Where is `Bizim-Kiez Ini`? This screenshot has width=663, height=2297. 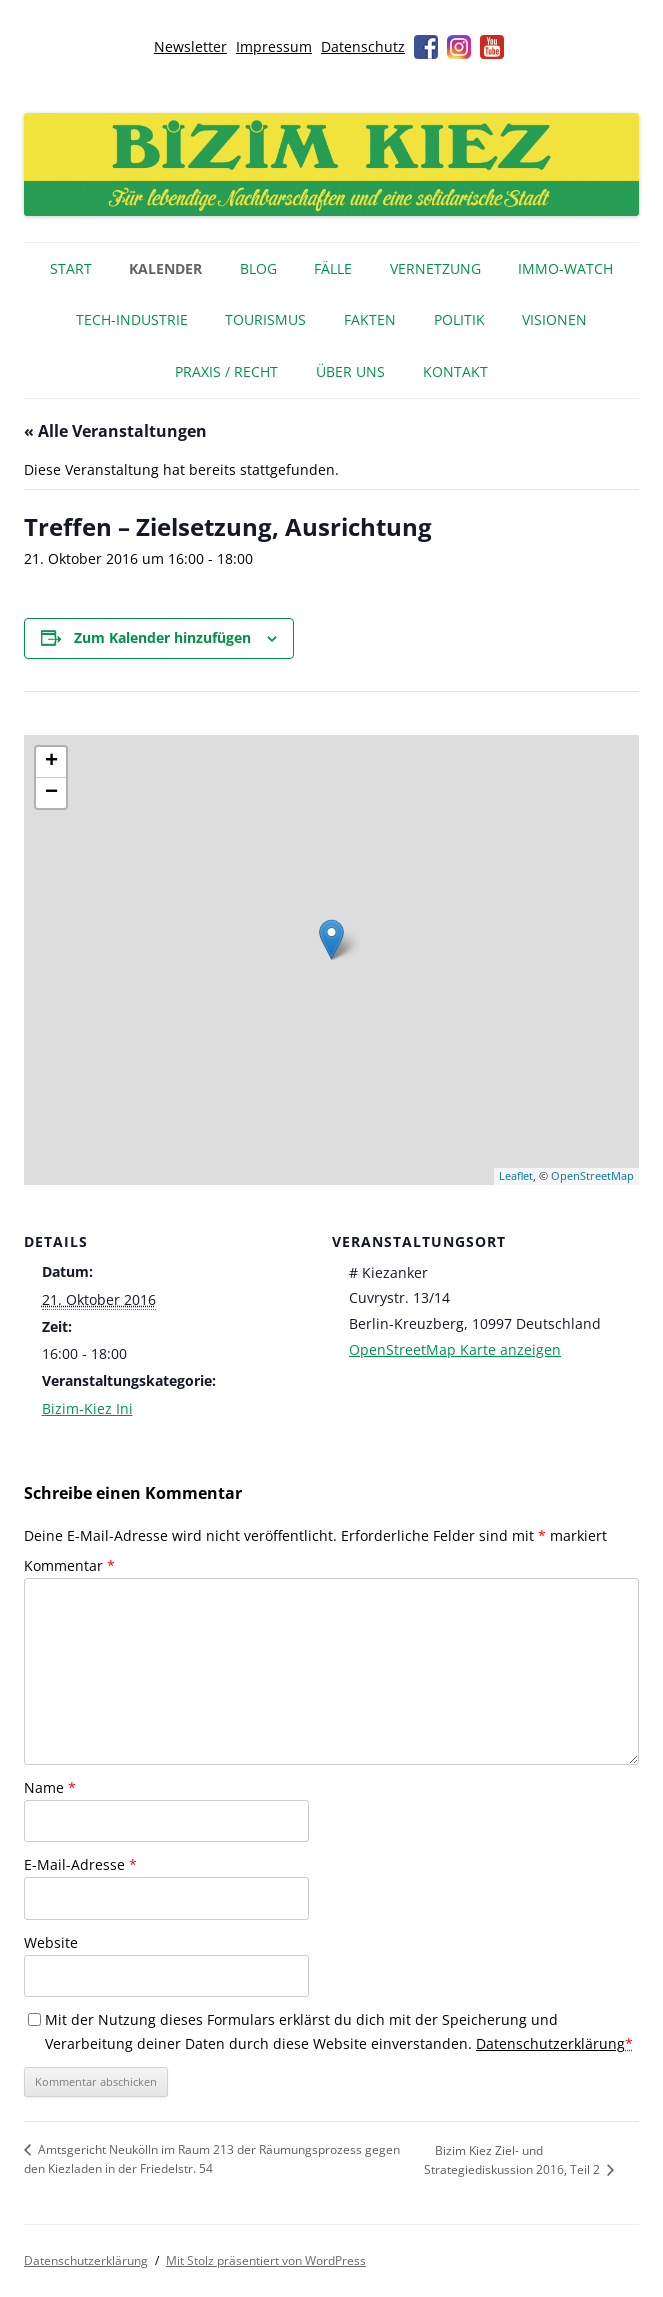
Bizim-Kiez Ini is located at coordinates (87, 1408).